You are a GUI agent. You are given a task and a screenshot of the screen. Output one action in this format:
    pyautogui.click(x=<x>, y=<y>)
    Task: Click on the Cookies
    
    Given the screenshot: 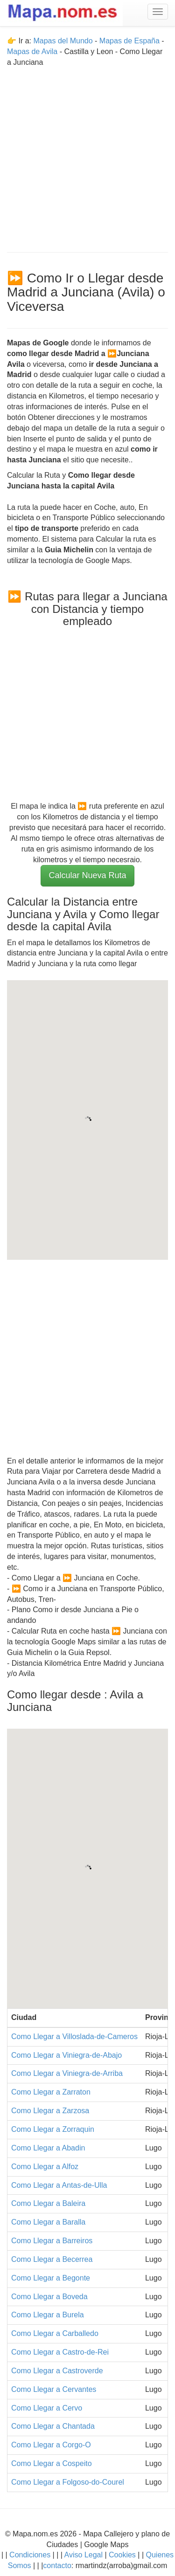 What is the action you would take?
    pyautogui.click(x=123, y=2555)
    